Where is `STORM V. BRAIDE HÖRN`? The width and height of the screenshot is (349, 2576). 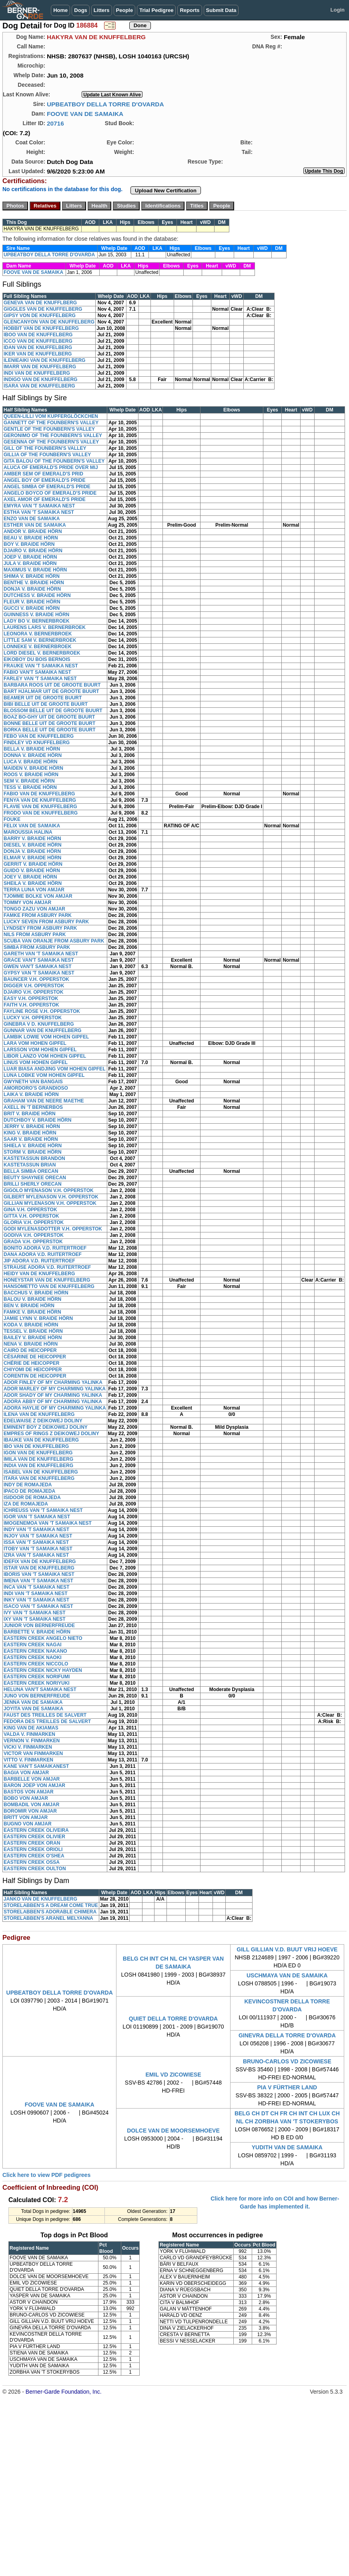 STORM V. BRAIDE HÖRN is located at coordinates (33, 1152).